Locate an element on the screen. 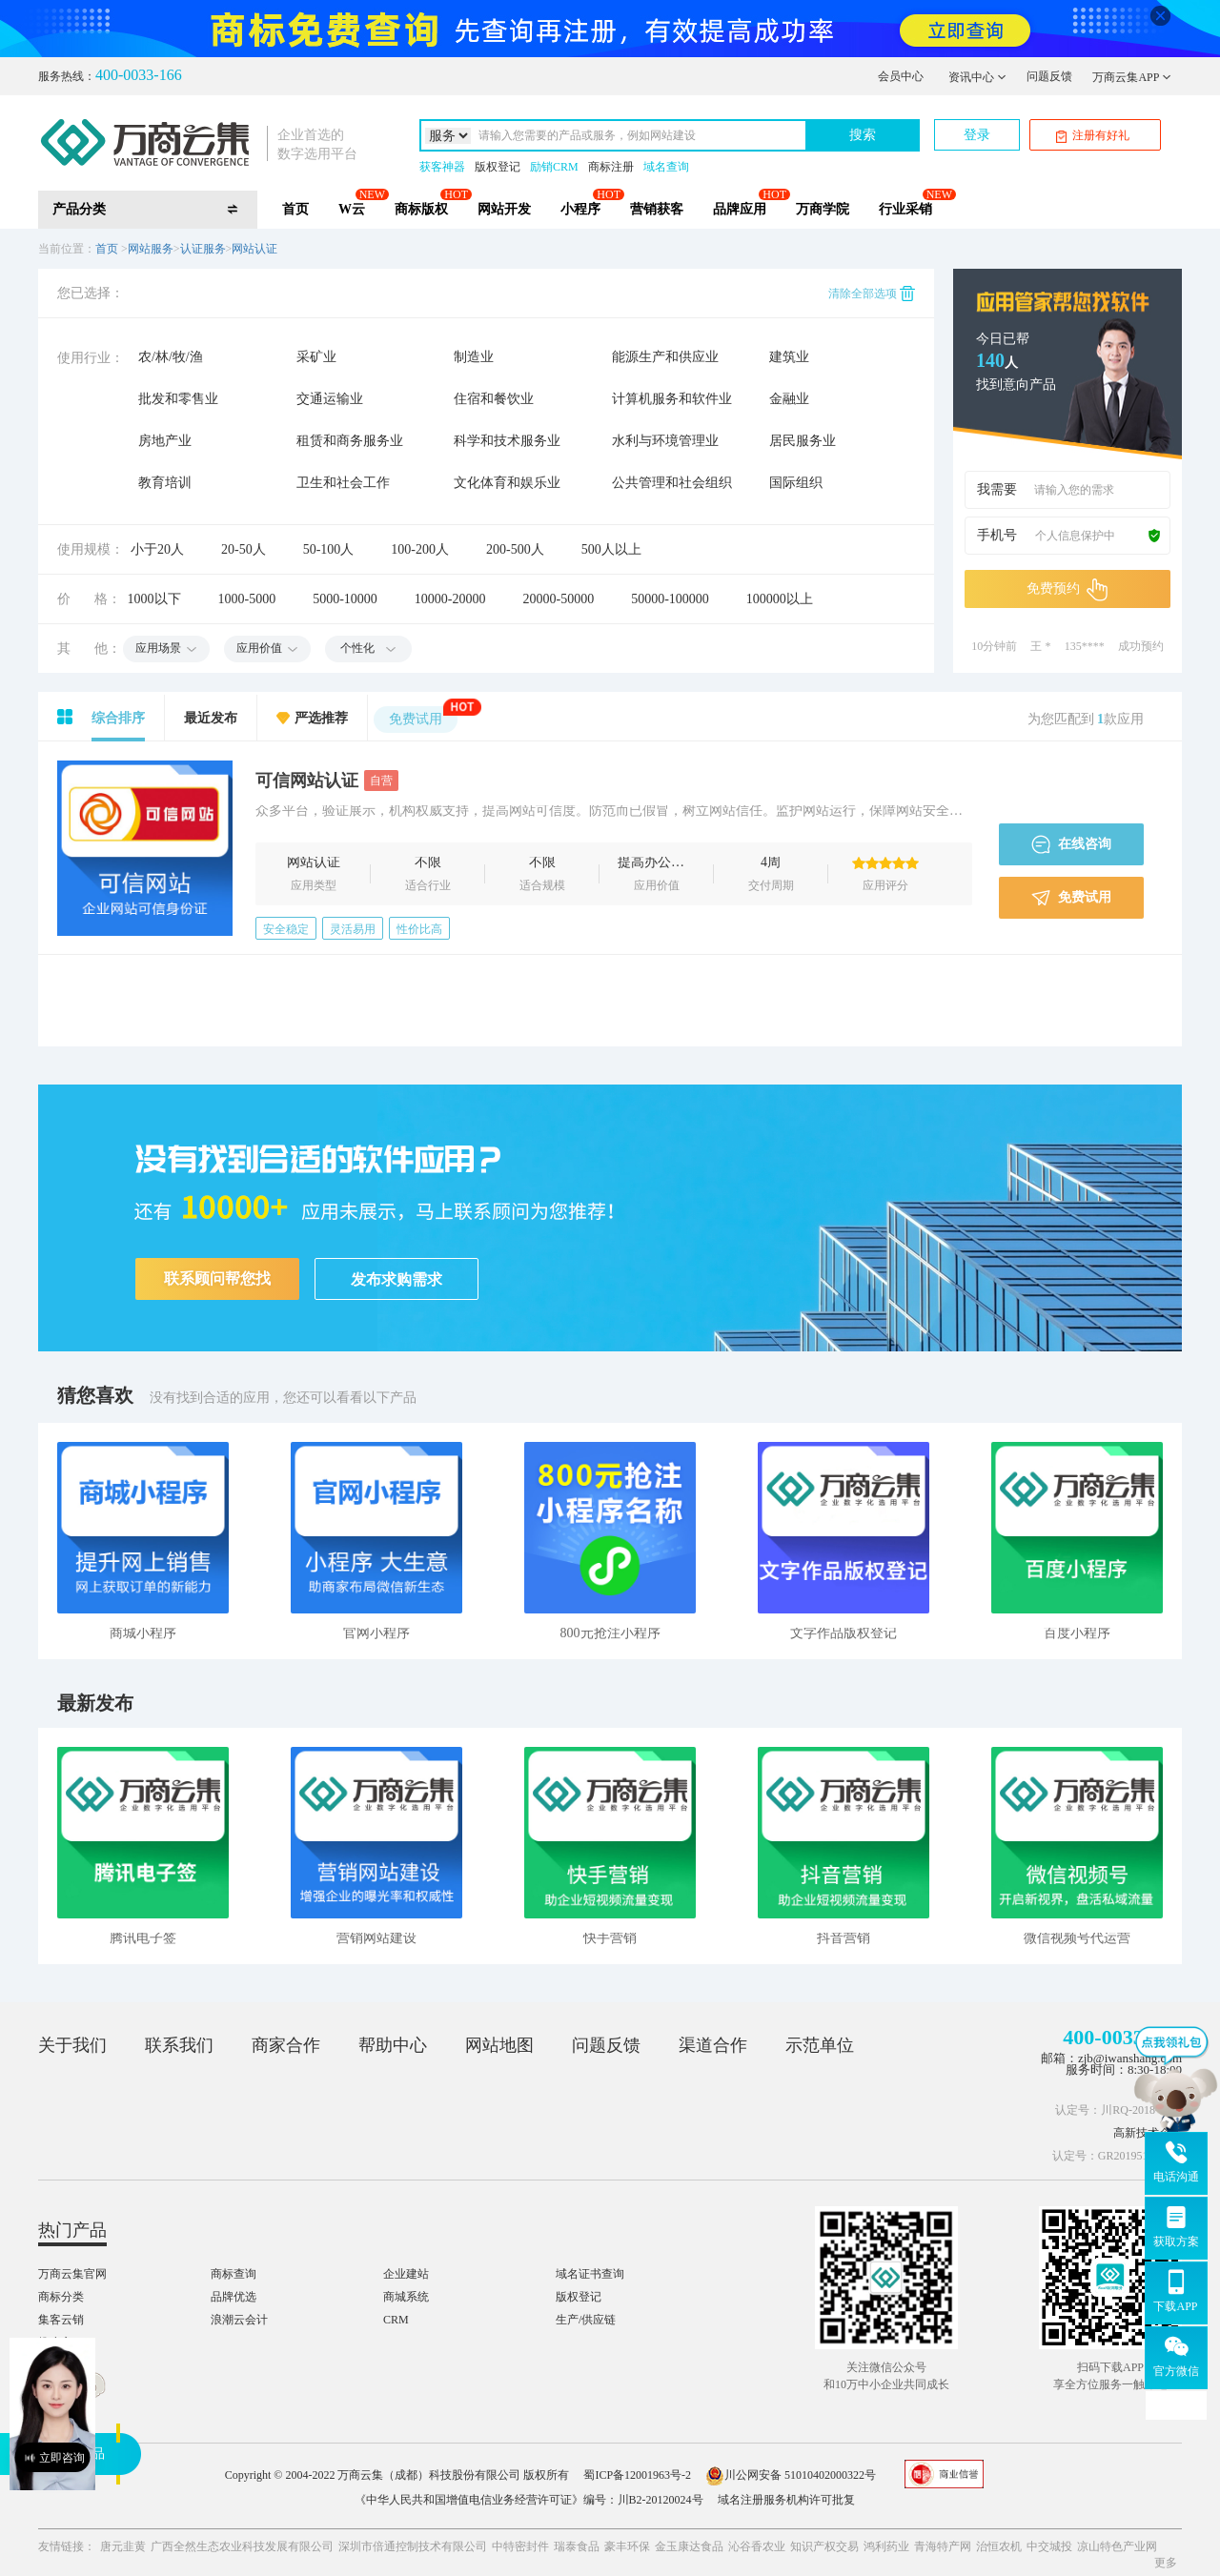 This screenshot has width=1220, height=2576. 1000-5000 is located at coordinates (247, 599).